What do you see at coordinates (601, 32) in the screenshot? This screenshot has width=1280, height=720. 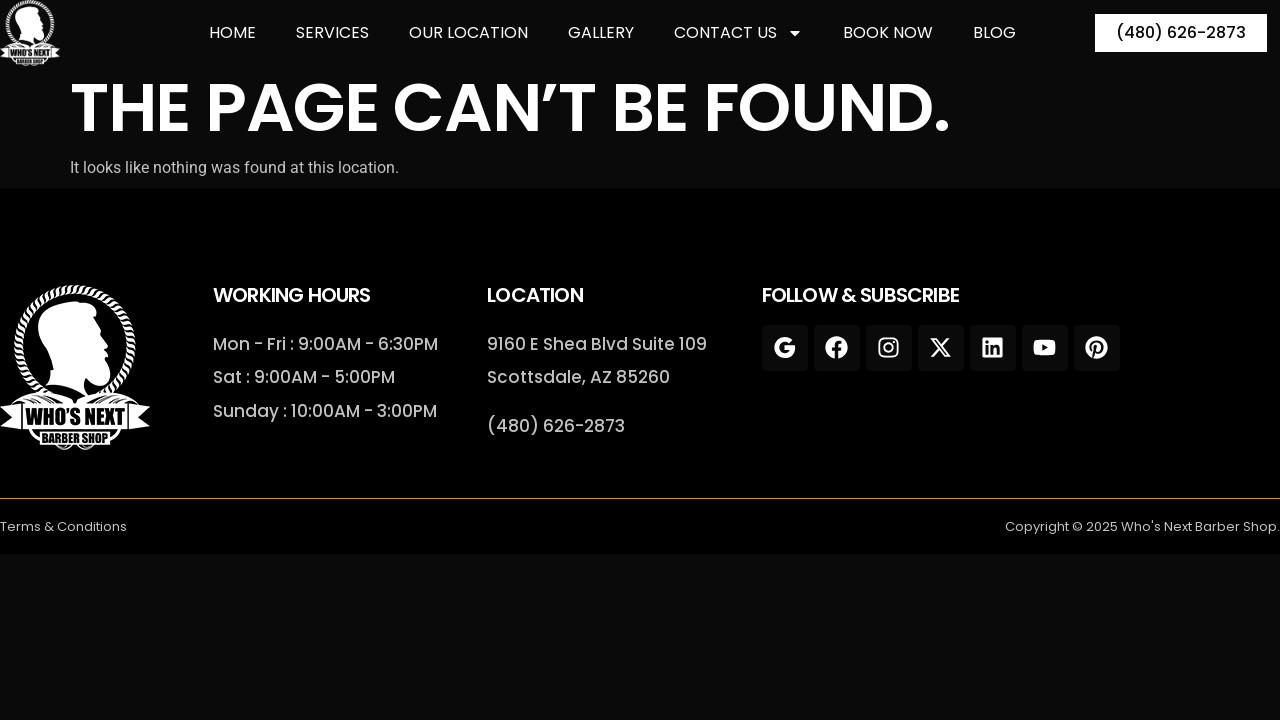 I see `Gallery` at bounding box center [601, 32].